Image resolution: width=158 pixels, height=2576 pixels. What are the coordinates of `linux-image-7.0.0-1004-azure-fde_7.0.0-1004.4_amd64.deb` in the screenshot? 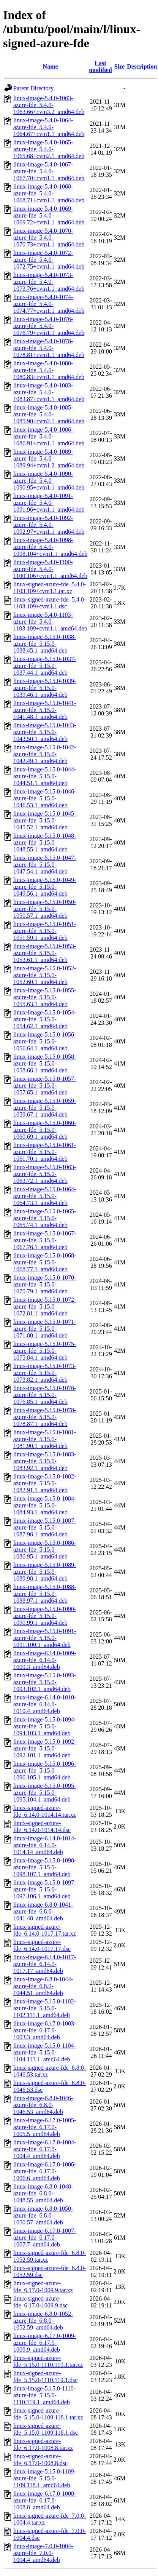 It's located at (43, 2553).